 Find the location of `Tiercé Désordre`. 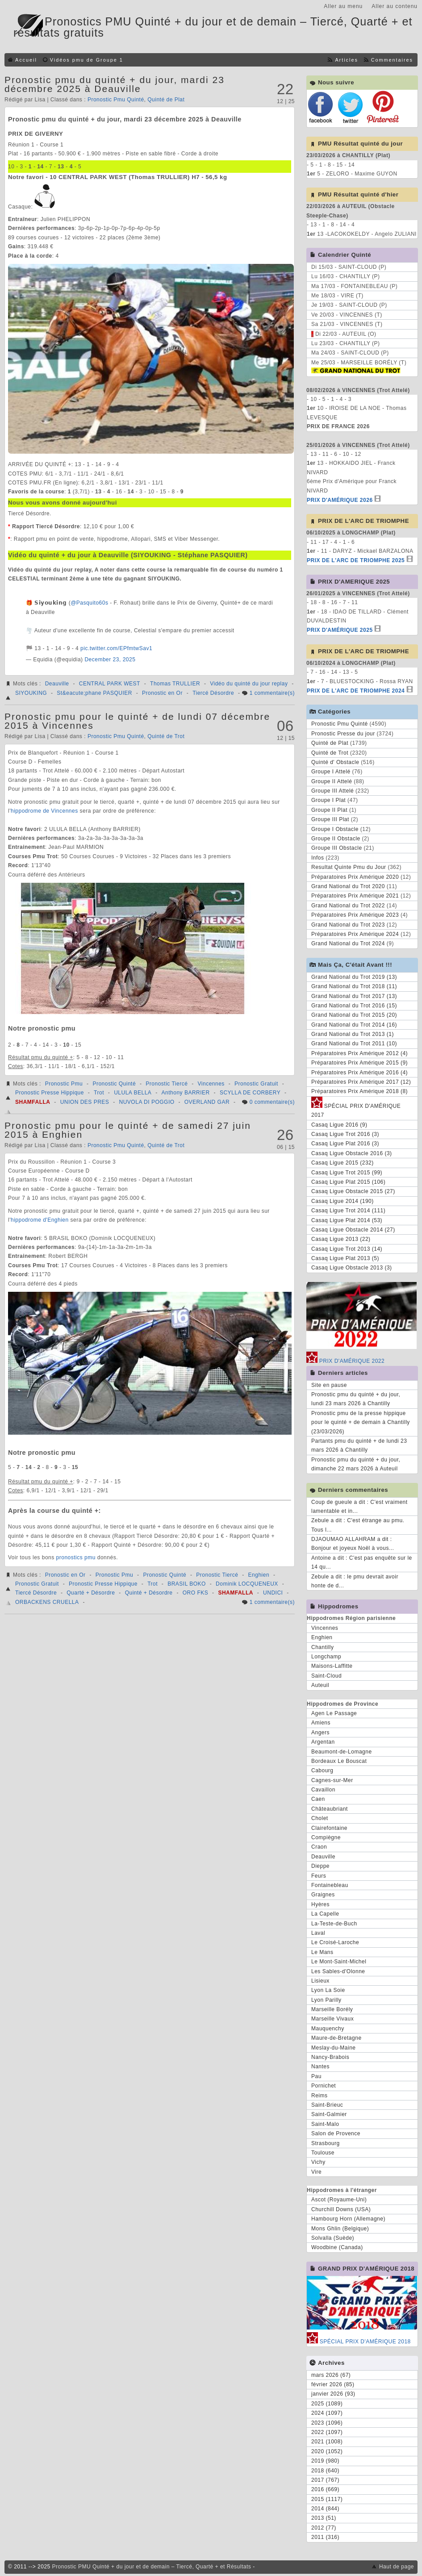

Tiercé Désordre is located at coordinates (213, 693).